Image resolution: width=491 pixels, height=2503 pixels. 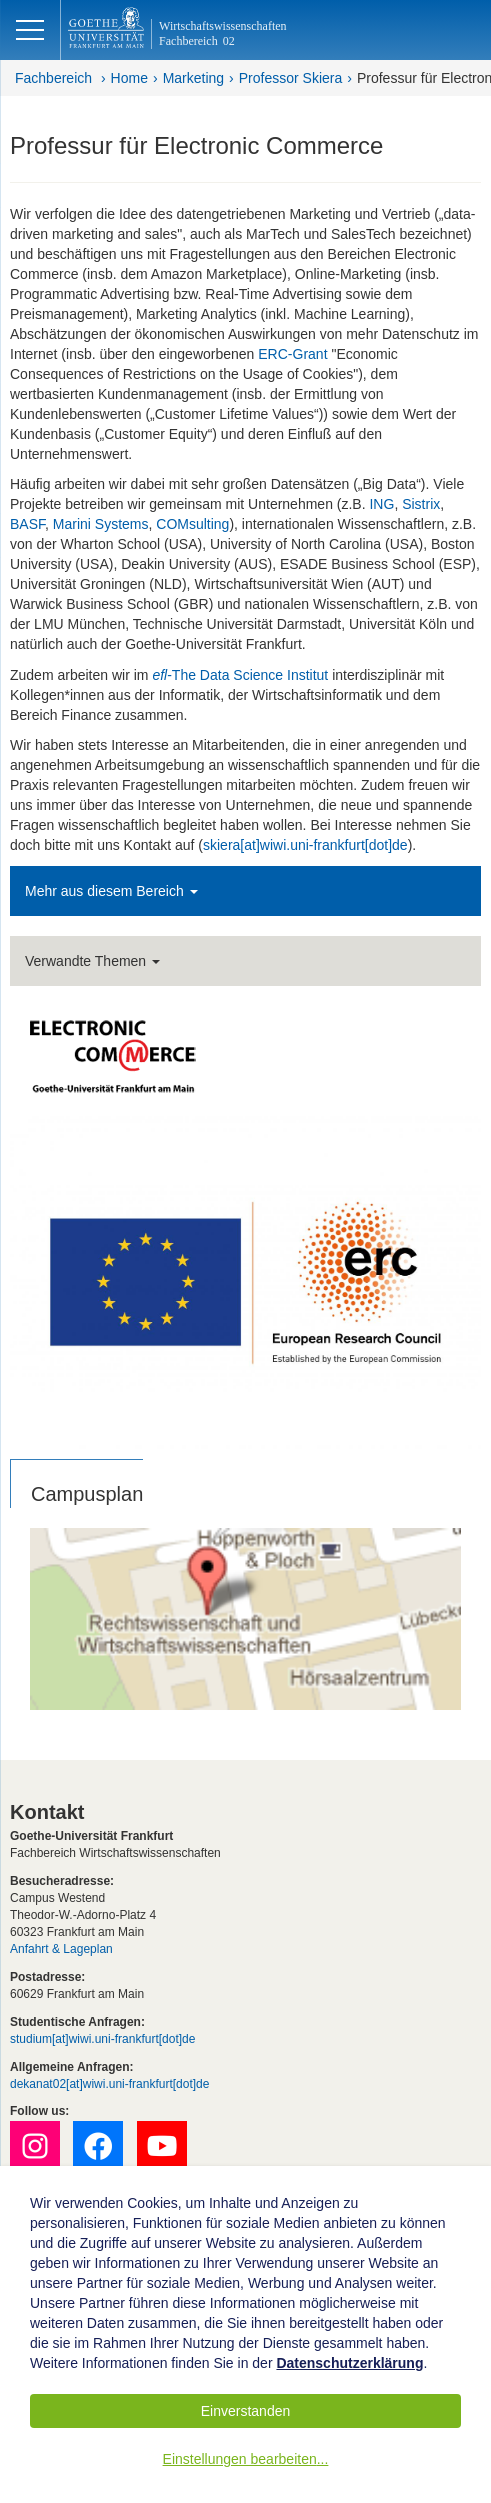 What do you see at coordinates (111, 891) in the screenshot?
I see `Mehr aus diesem Bereich` at bounding box center [111, 891].